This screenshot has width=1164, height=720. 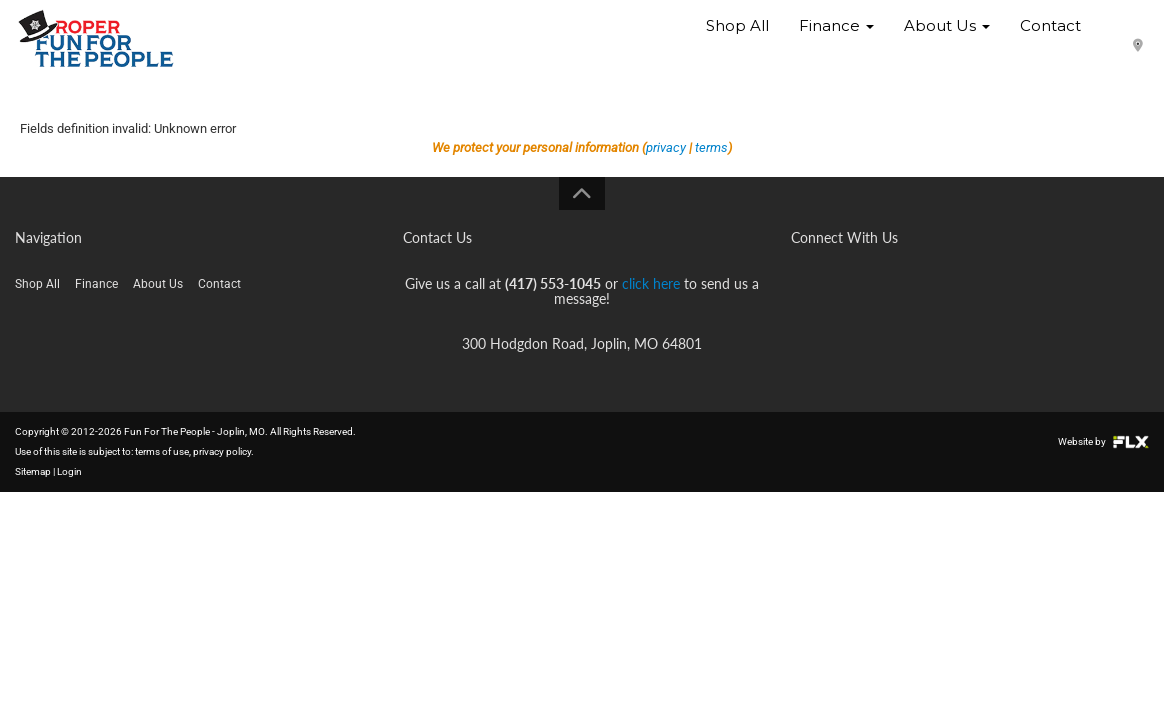 I want to click on Sitemap, so click(x=33, y=471).